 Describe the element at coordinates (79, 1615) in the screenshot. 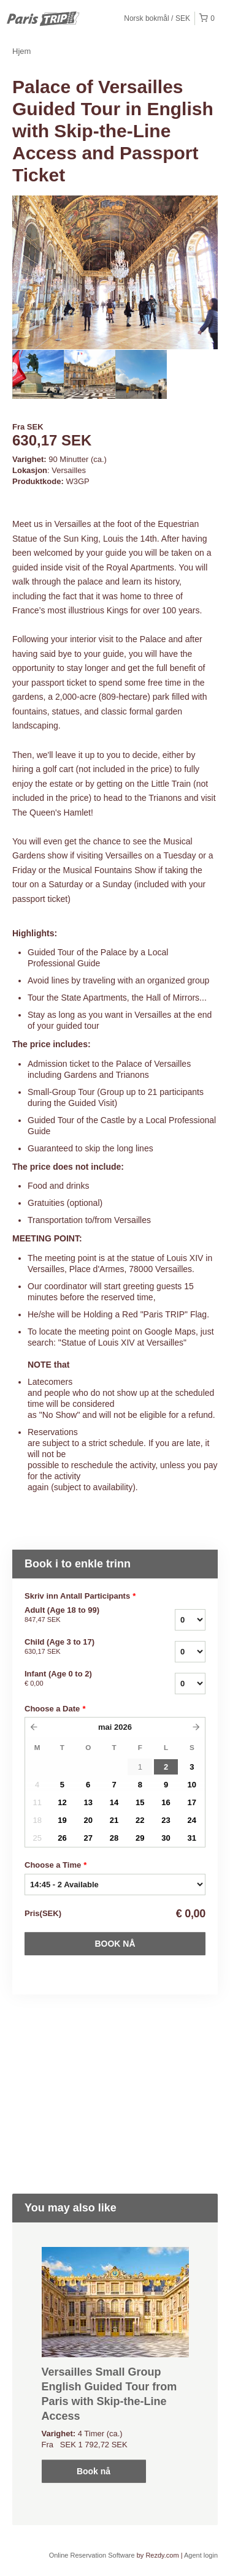

I see `Adult (Age 18 to 99)` at that location.